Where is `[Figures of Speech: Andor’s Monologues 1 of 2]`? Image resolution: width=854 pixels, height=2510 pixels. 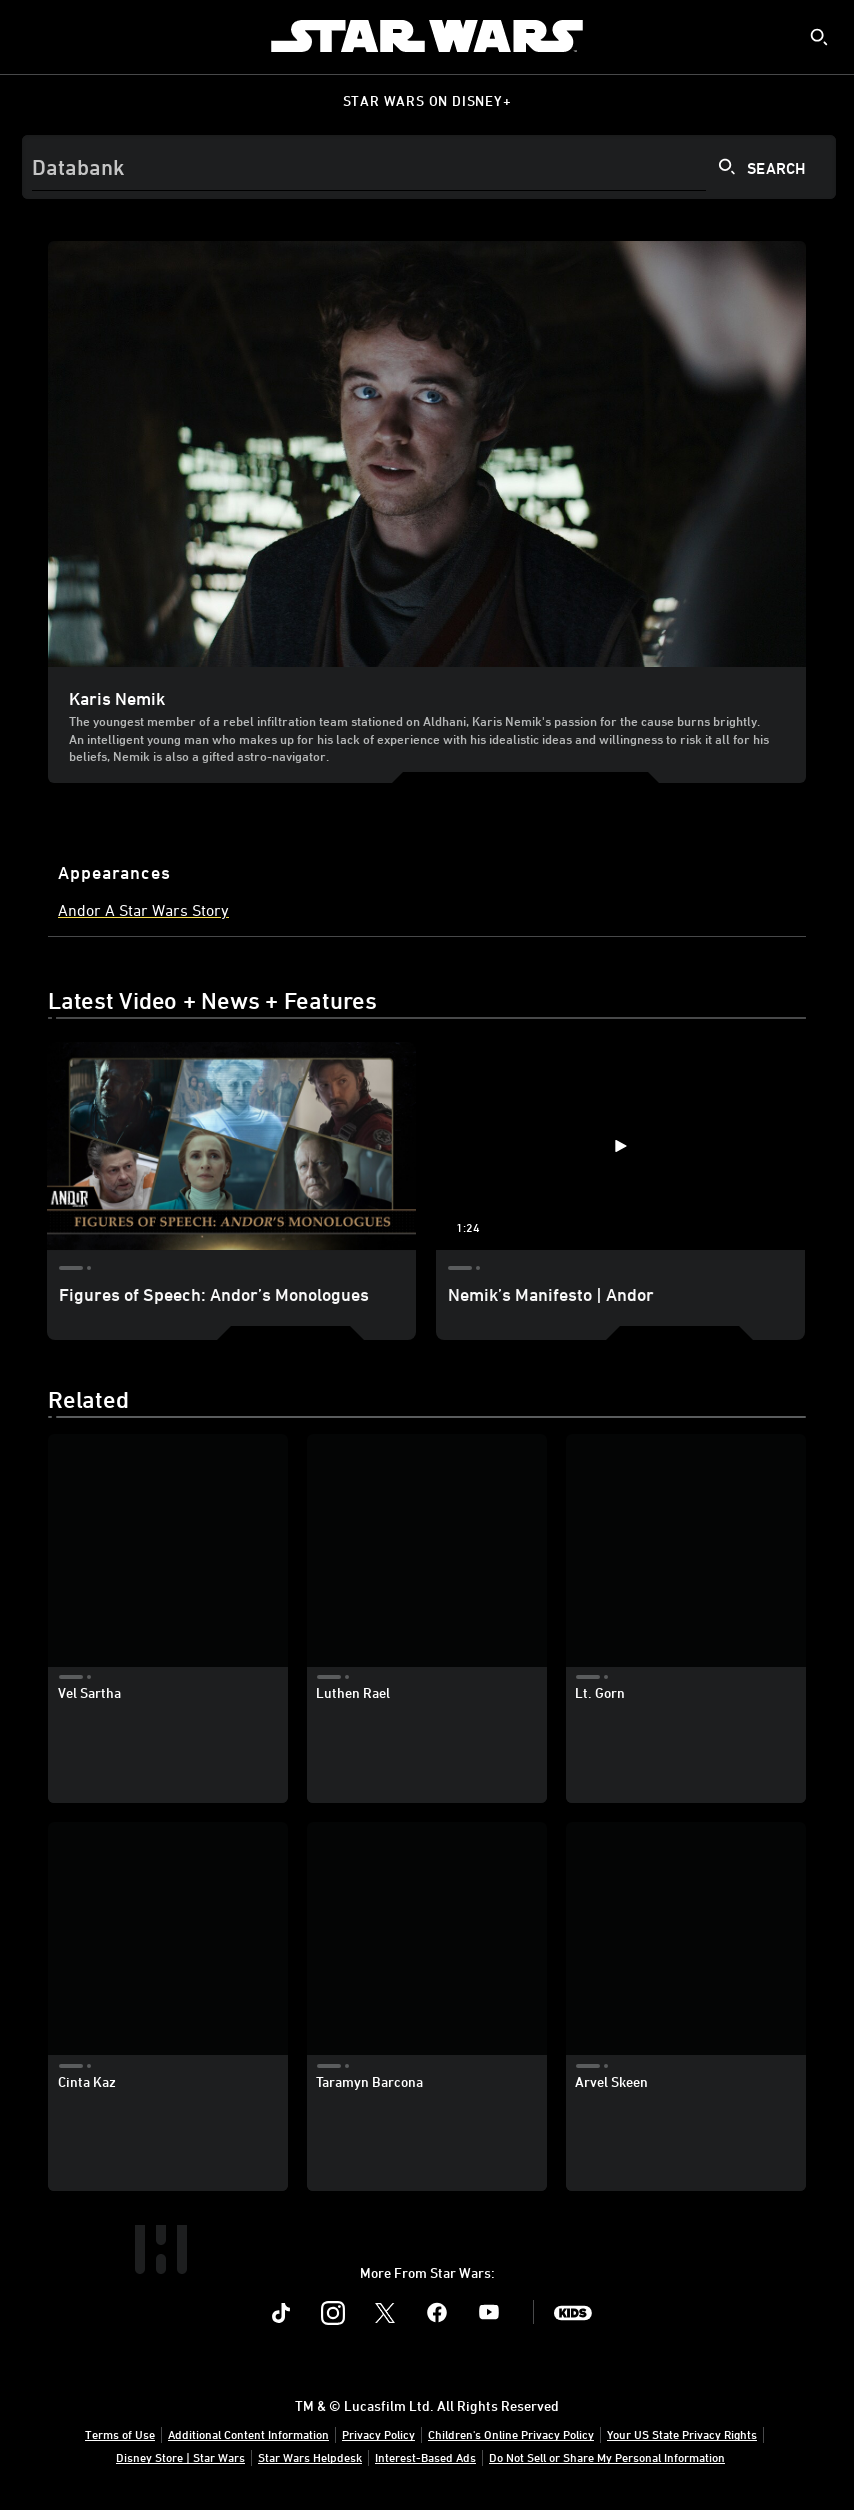 [Figures of Speech: Andor’s Monologues 1 of 2] is located at coordinates (231, 1146).